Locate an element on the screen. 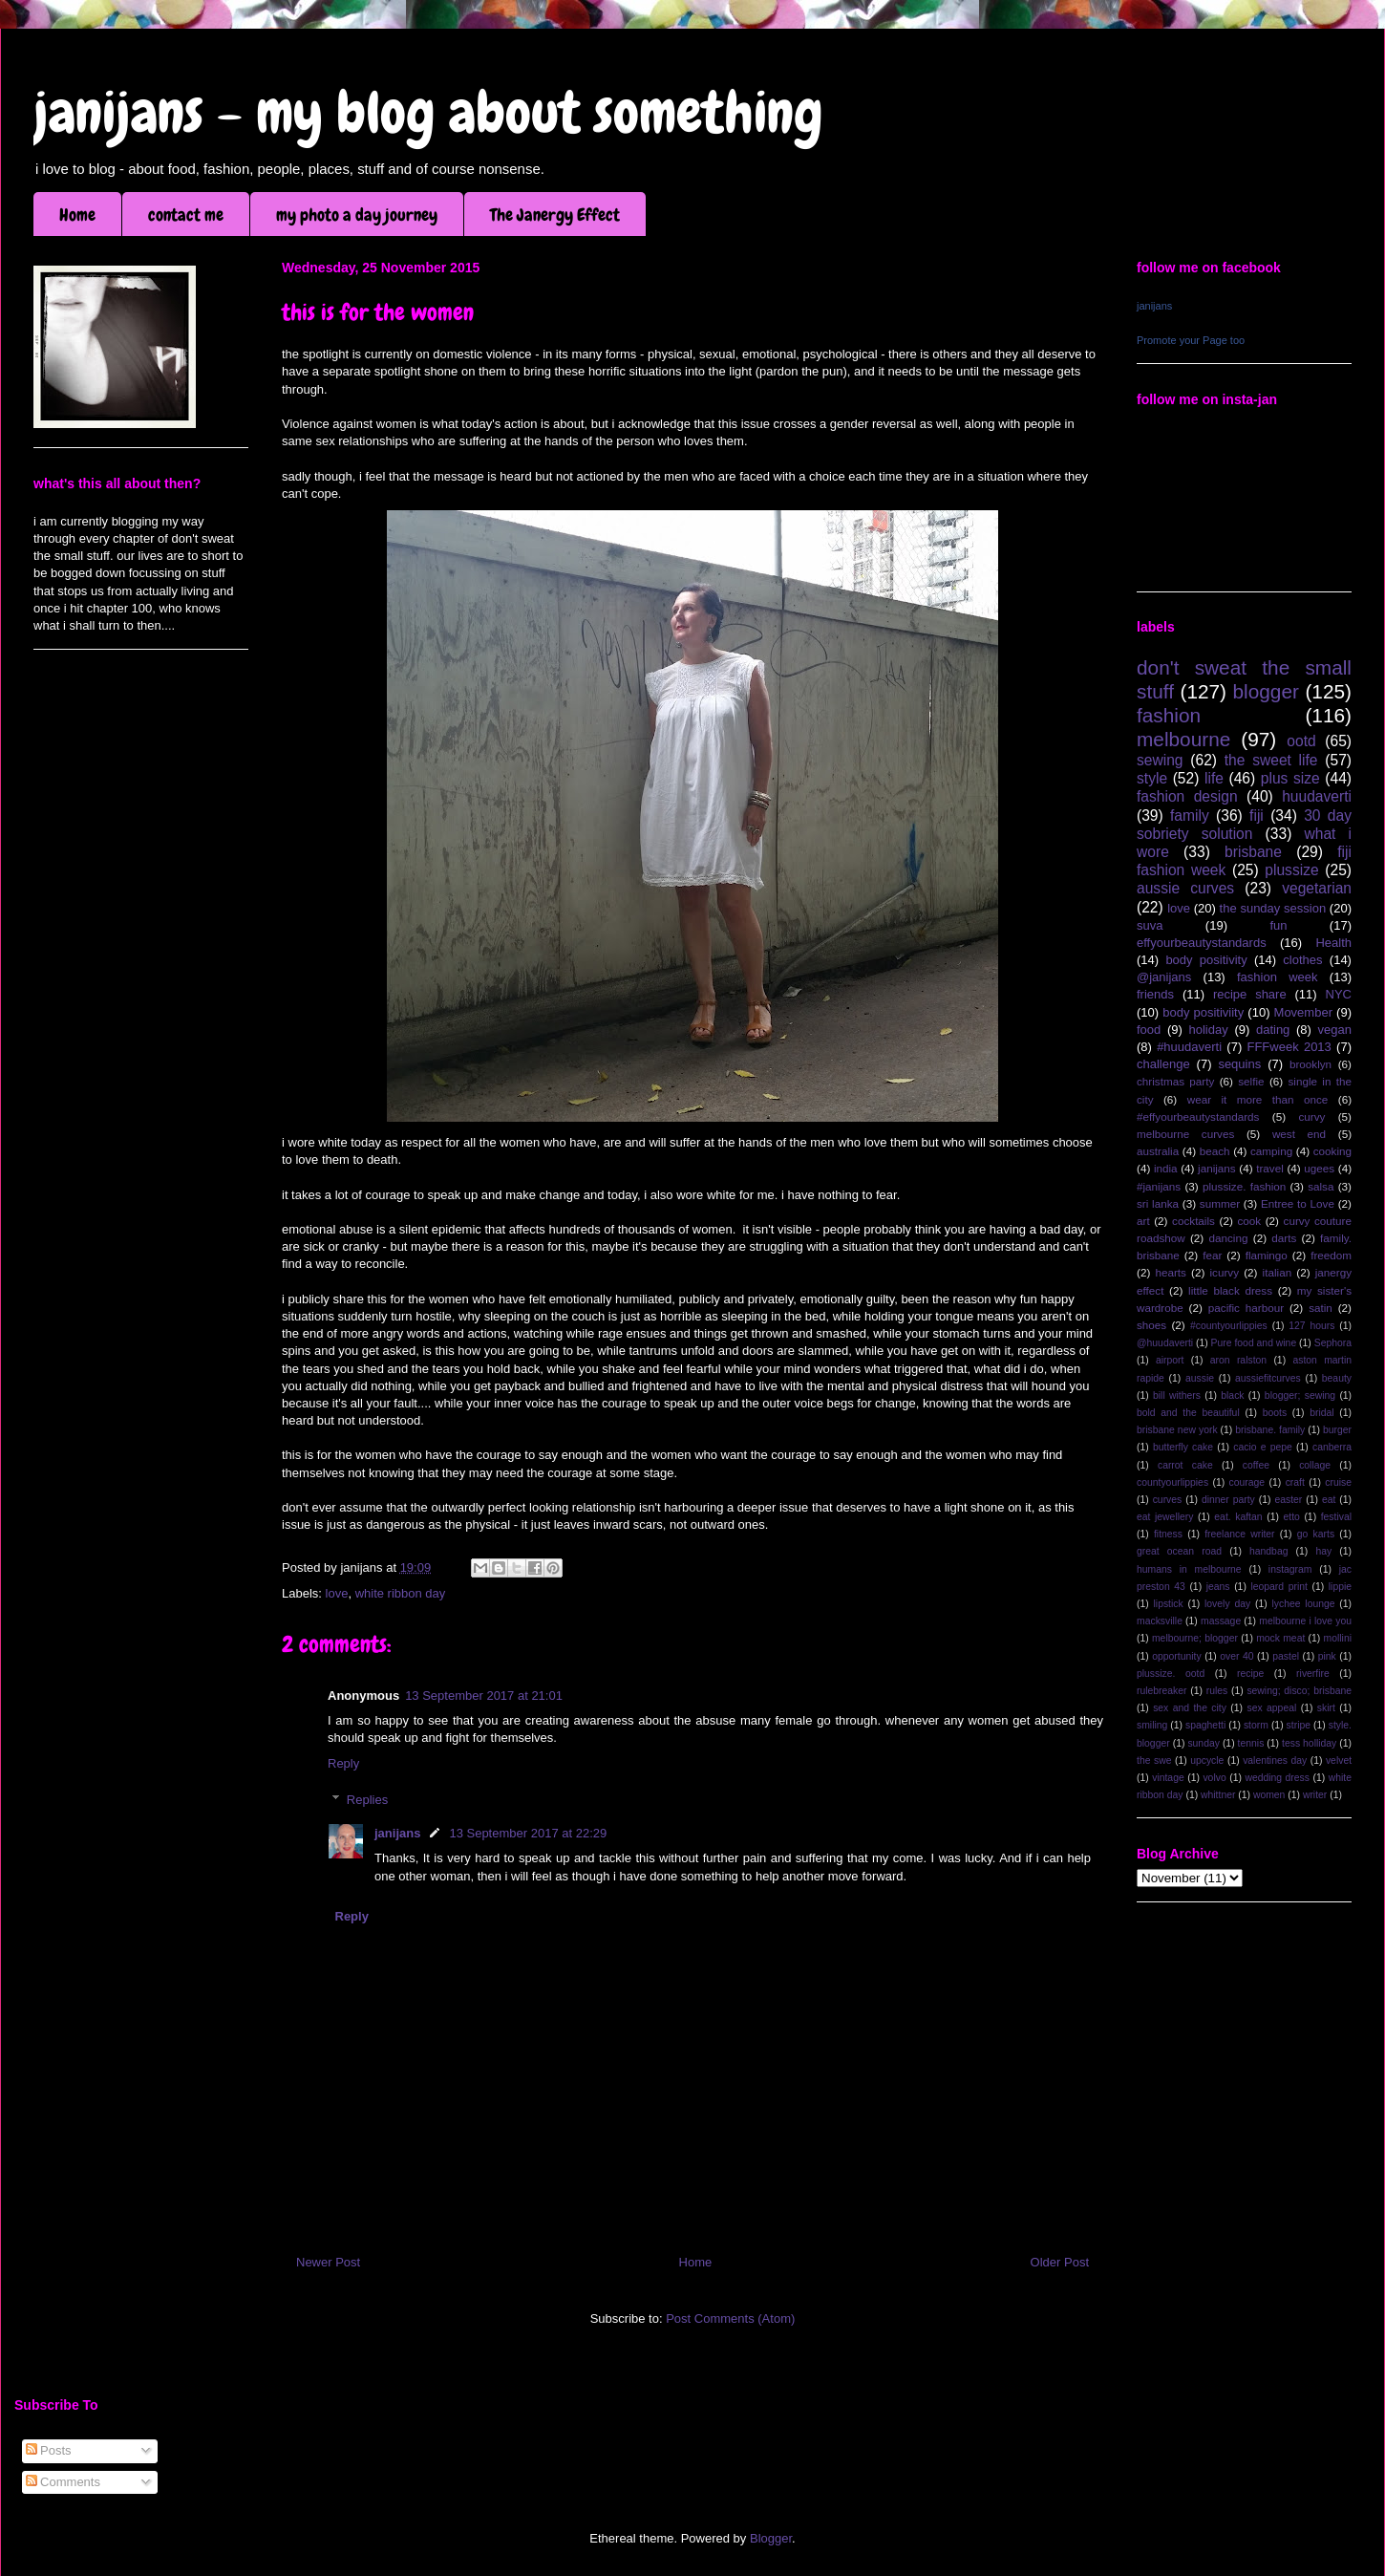 This screenshot has height=2576, width=1385. love is located at coordinates (337, 1593).